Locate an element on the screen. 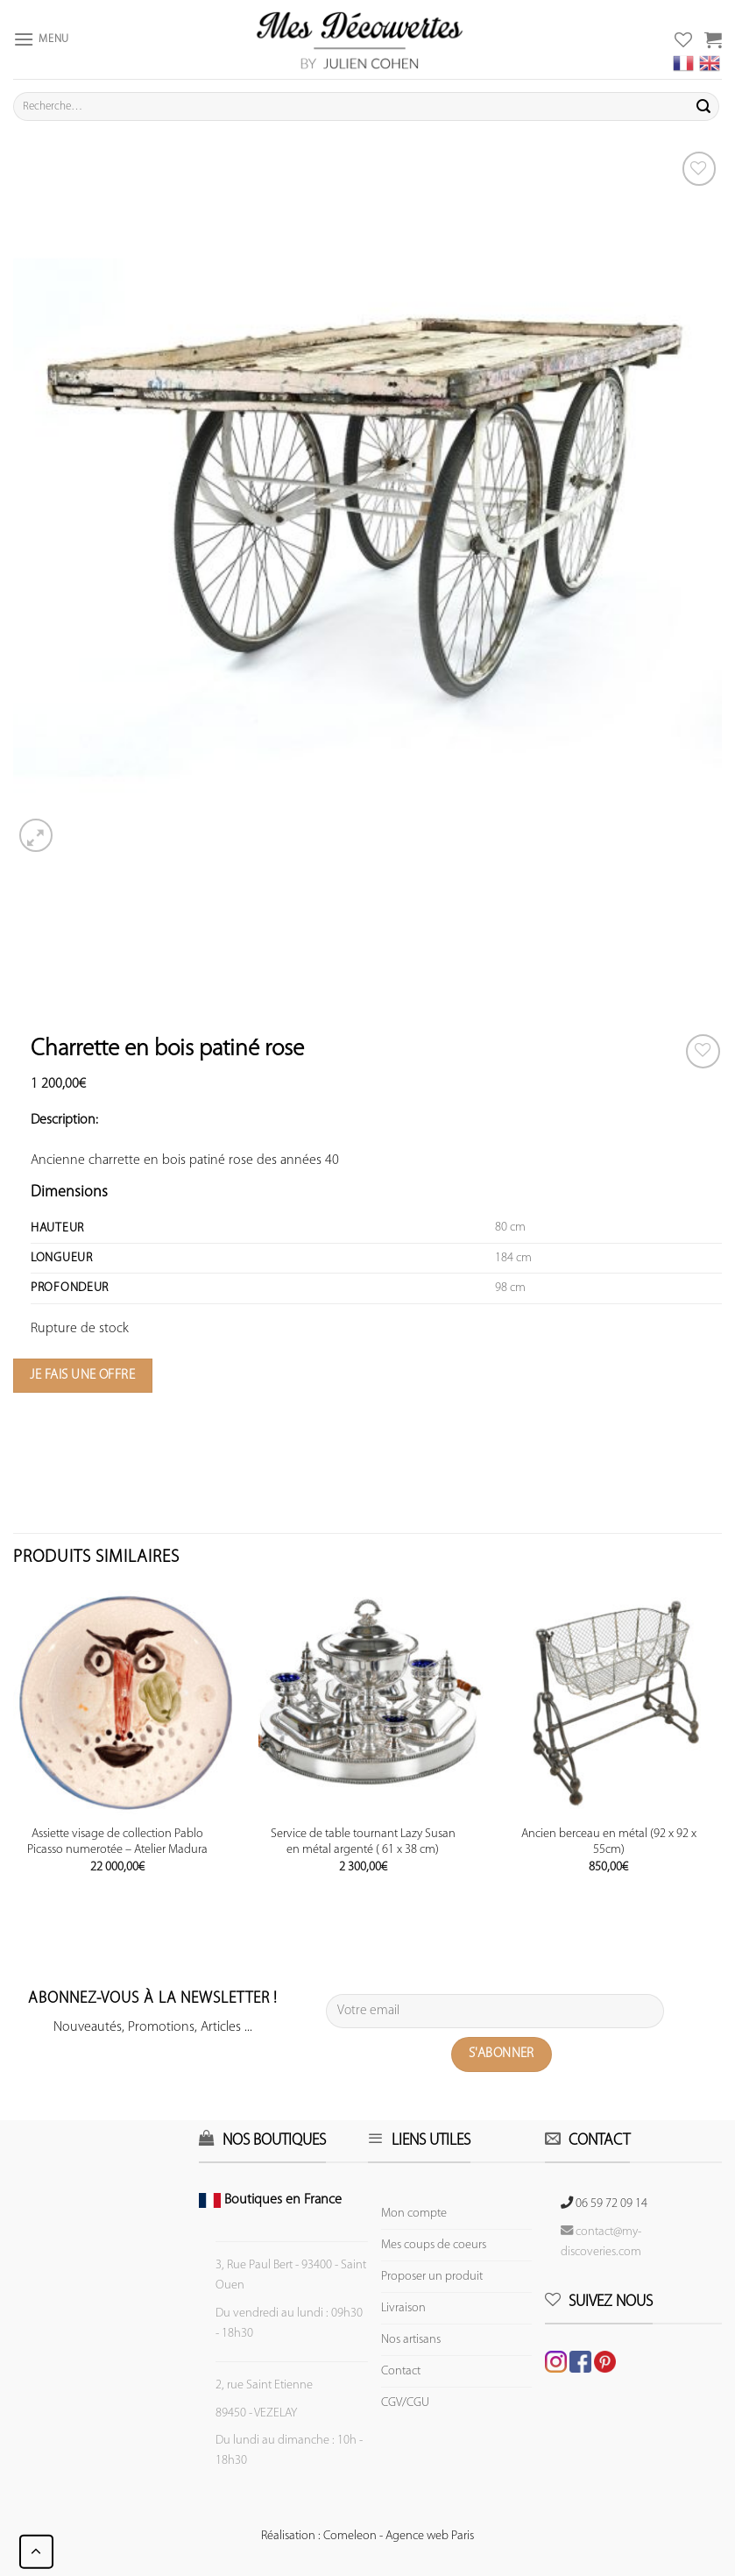 This screenshot has width=735, height=2576. Réalisation : Comeleon - Agence web Paris is located at coordinates (367, 2536).